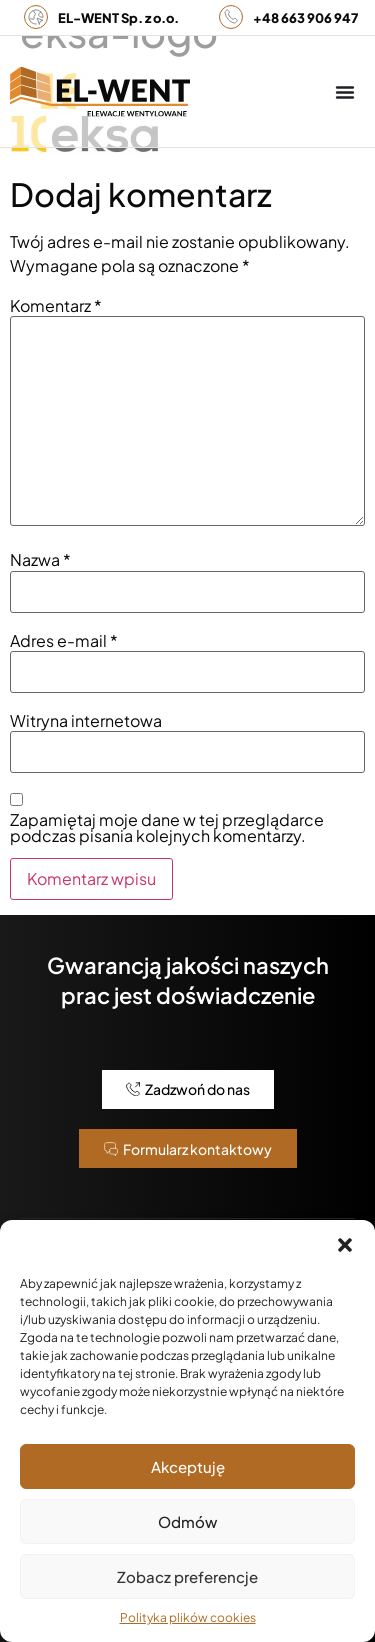  I want to click on Komentarz, so click(56, 306).